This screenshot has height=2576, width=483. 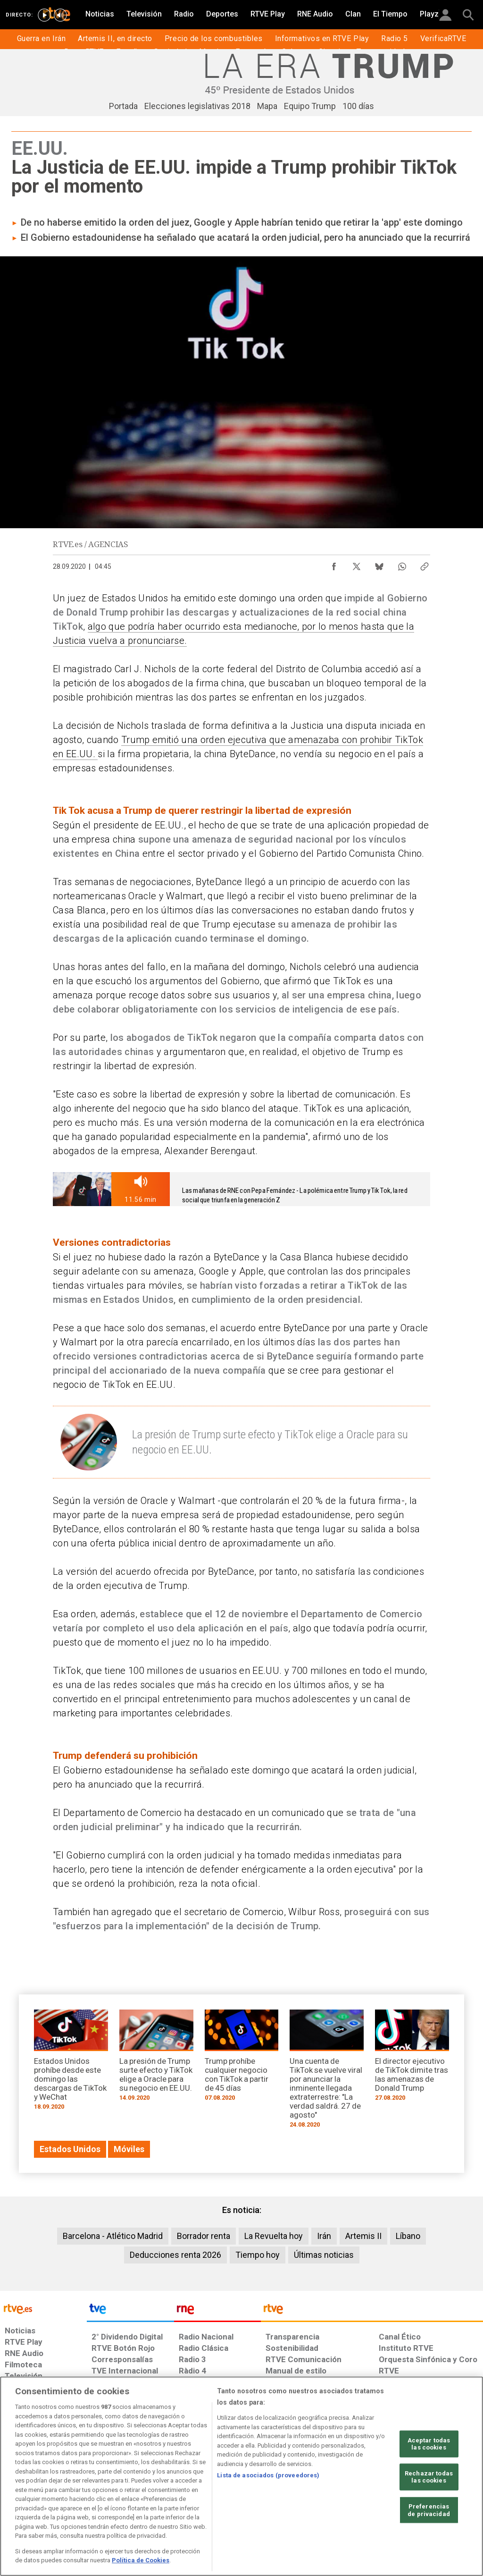 What do you see at coordinates (334, 564) in the screenshot?
I see `[Compartir contenido en Facebook [ventana emergente]]` at bounding box center [334, 564].